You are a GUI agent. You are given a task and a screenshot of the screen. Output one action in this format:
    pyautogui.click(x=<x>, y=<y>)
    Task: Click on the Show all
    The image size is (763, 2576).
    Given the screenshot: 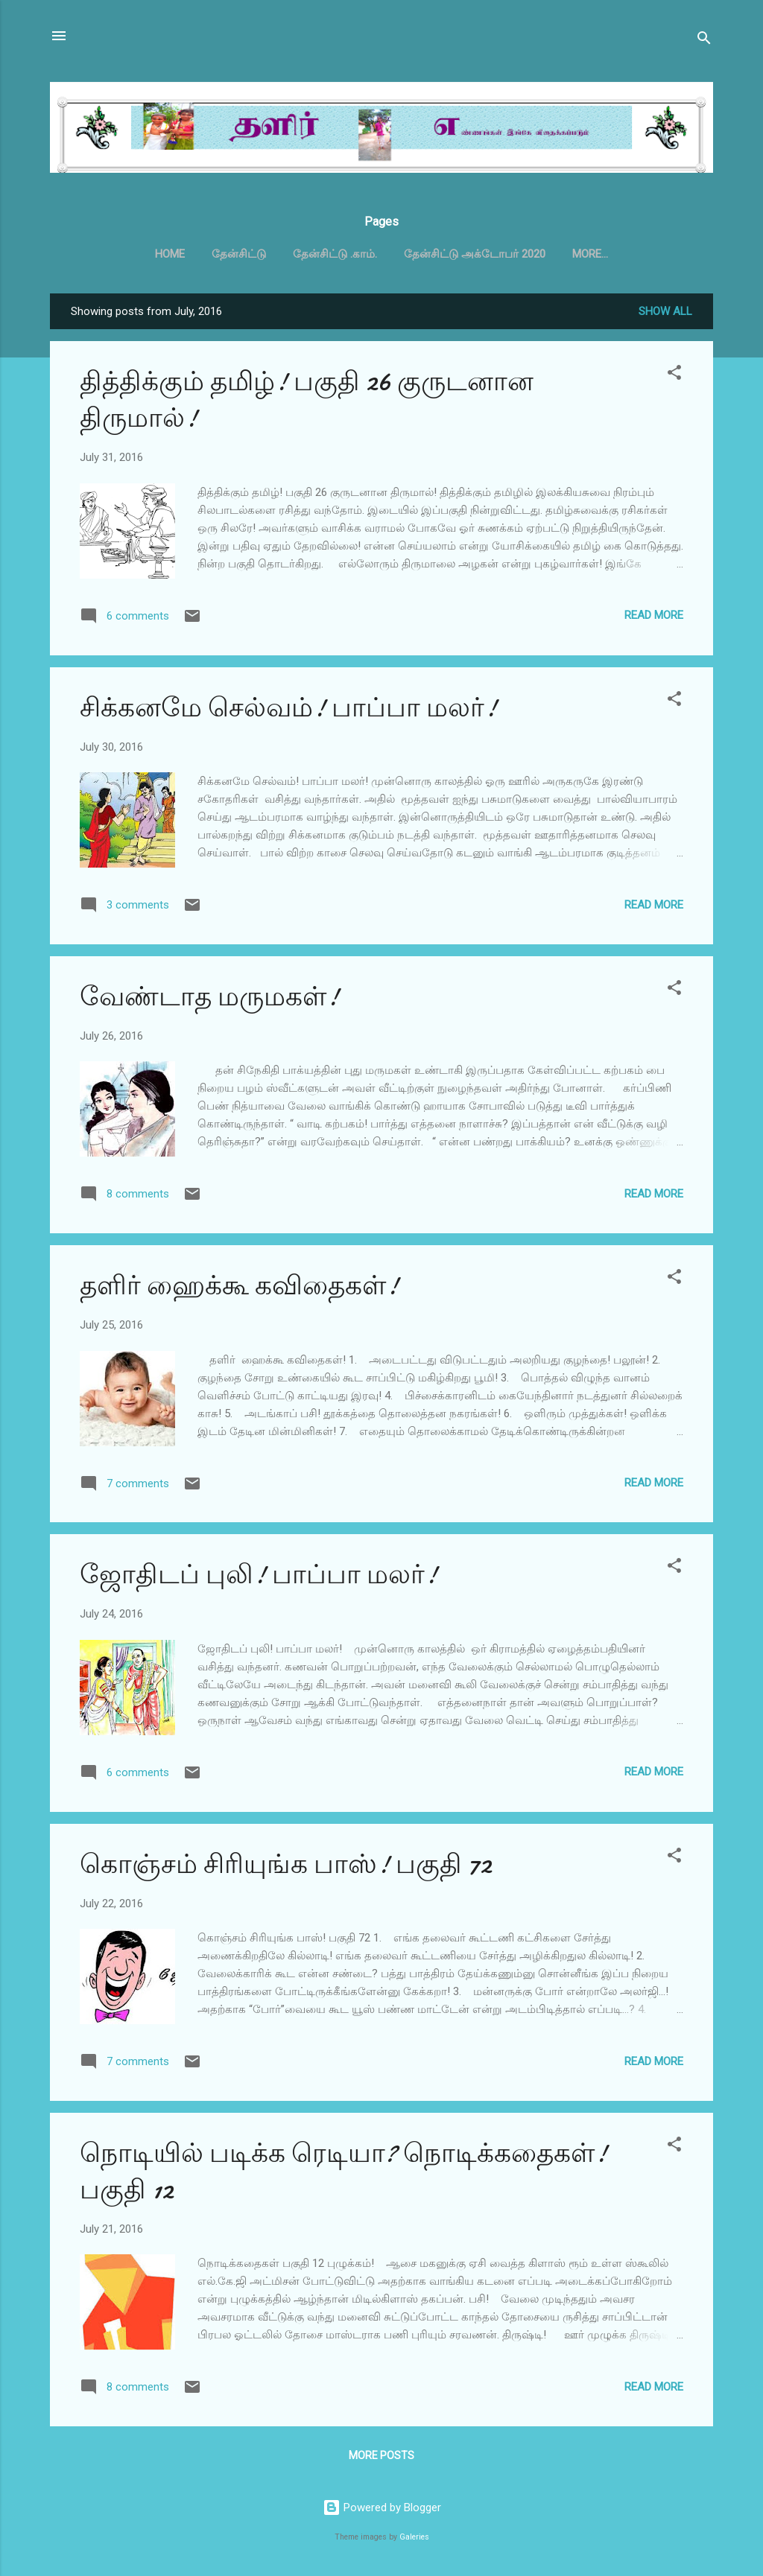 What is the action you would take?
    pyautogui.click(x=665, y=314)
    